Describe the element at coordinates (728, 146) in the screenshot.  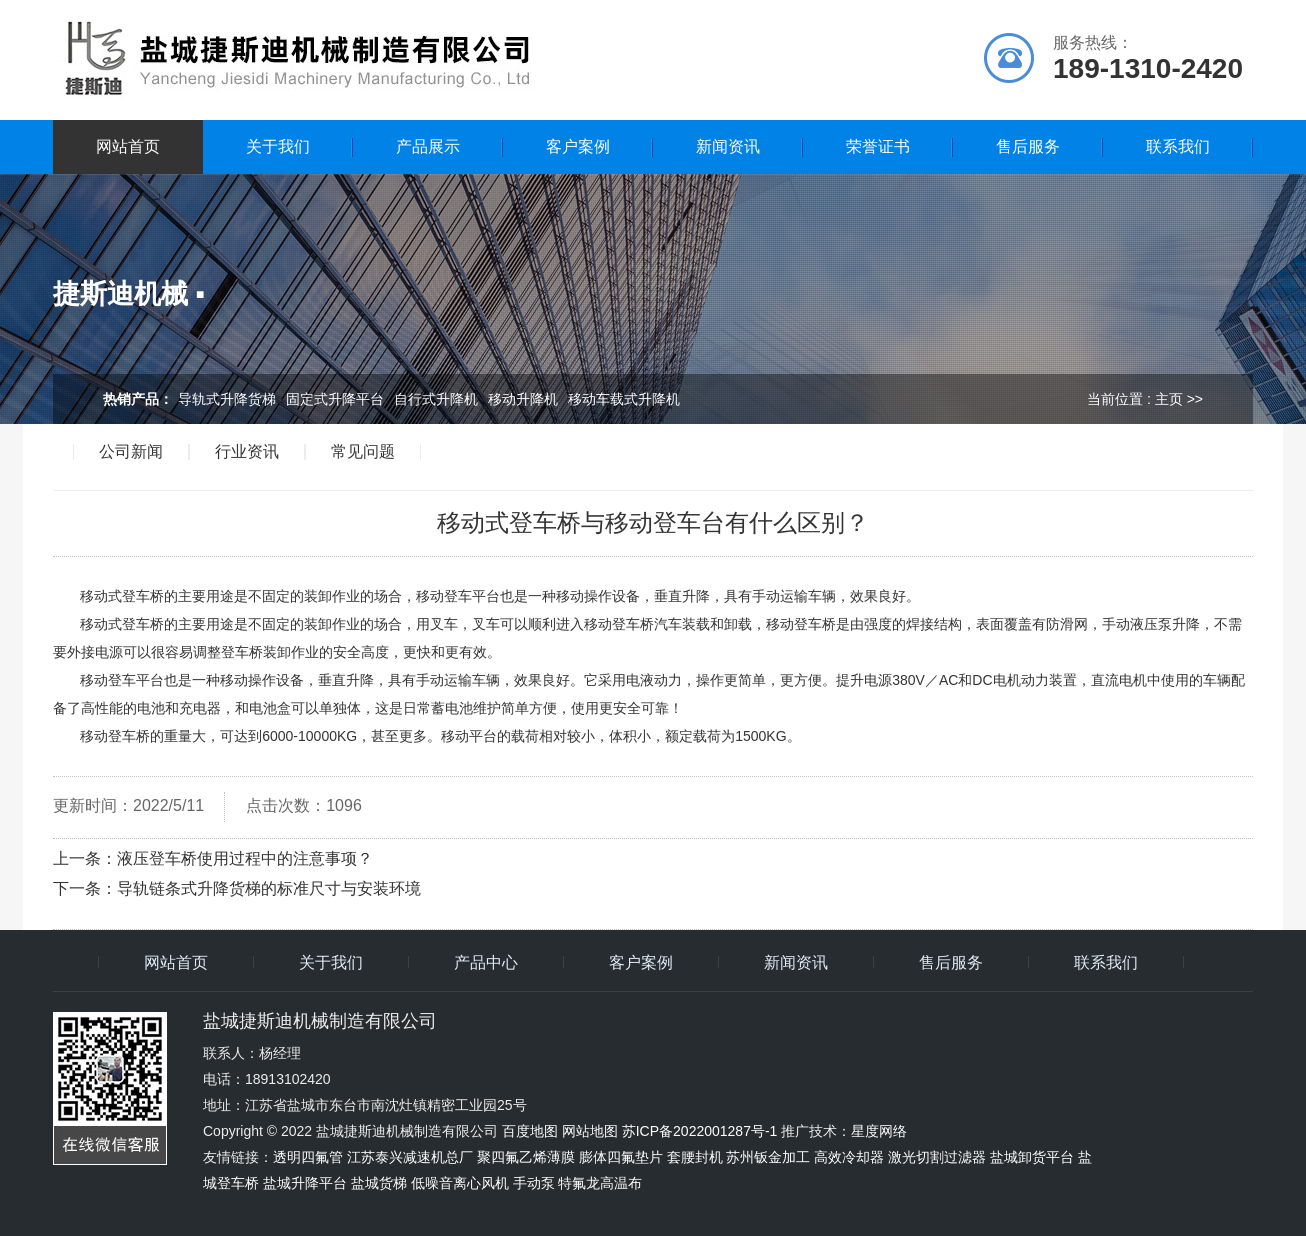
I see `新闻资讯` at that location.